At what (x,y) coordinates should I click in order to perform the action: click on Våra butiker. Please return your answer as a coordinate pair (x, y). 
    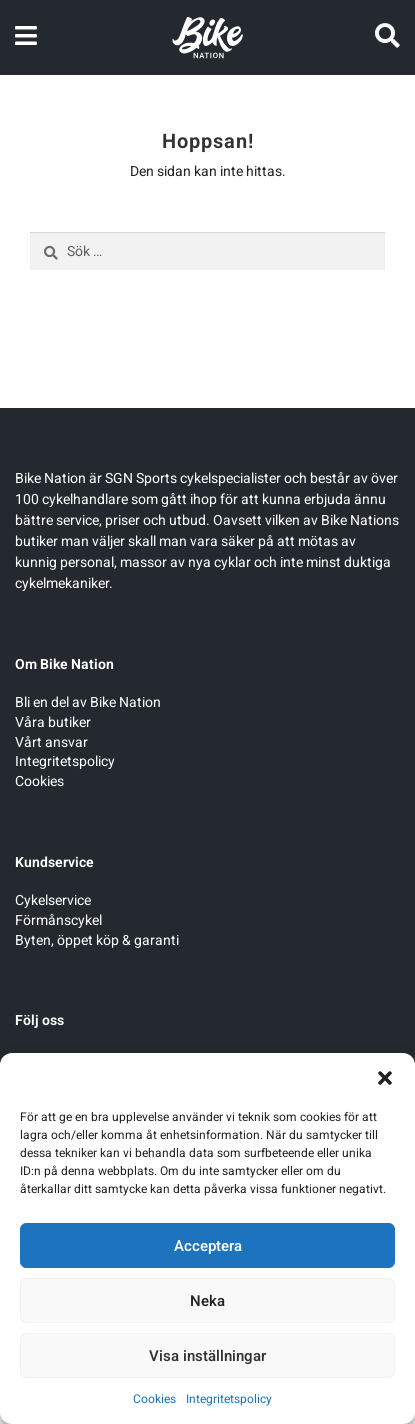
    Looking at the image, I should click on (53, 722).